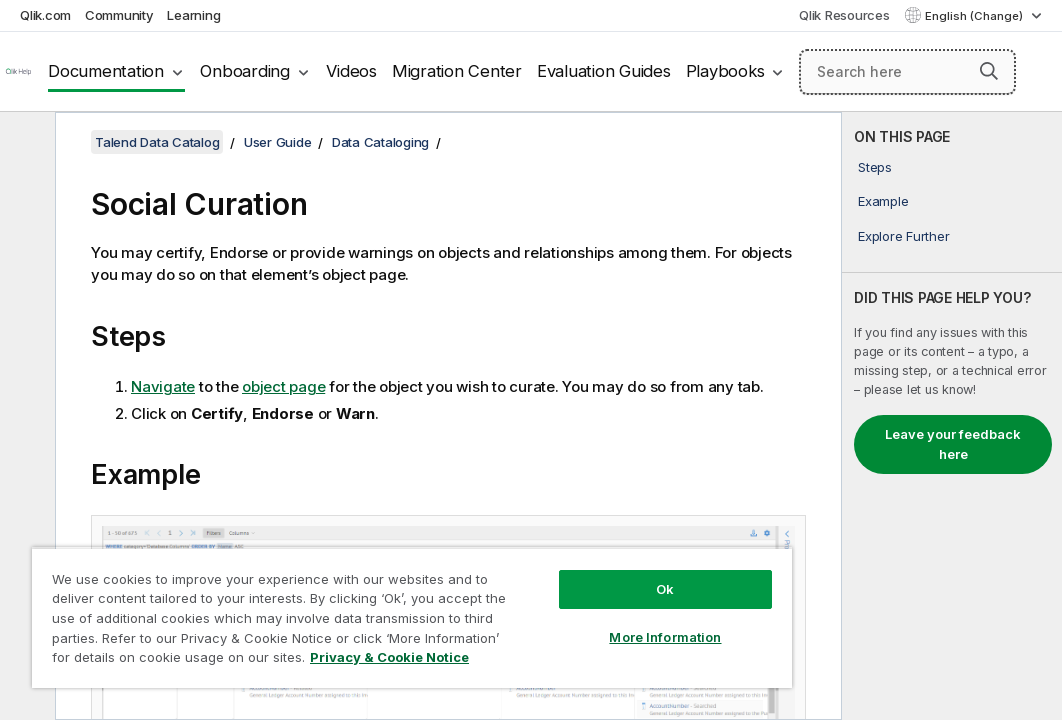  What do you see at coordinates (380, 142) in the screenshot?
I see `Data Cataloging` at bounding box center [380, 142].